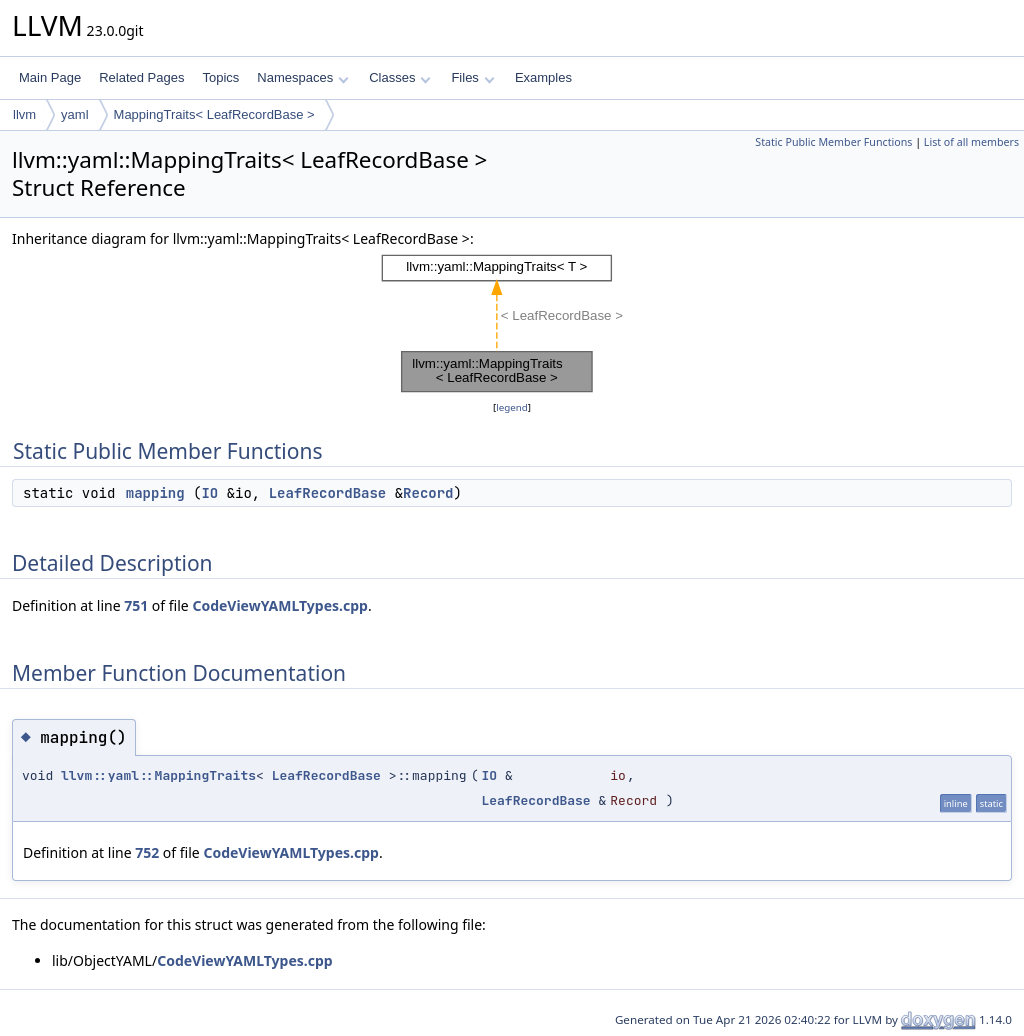  I want to click on Main Page, so click(50, 77).